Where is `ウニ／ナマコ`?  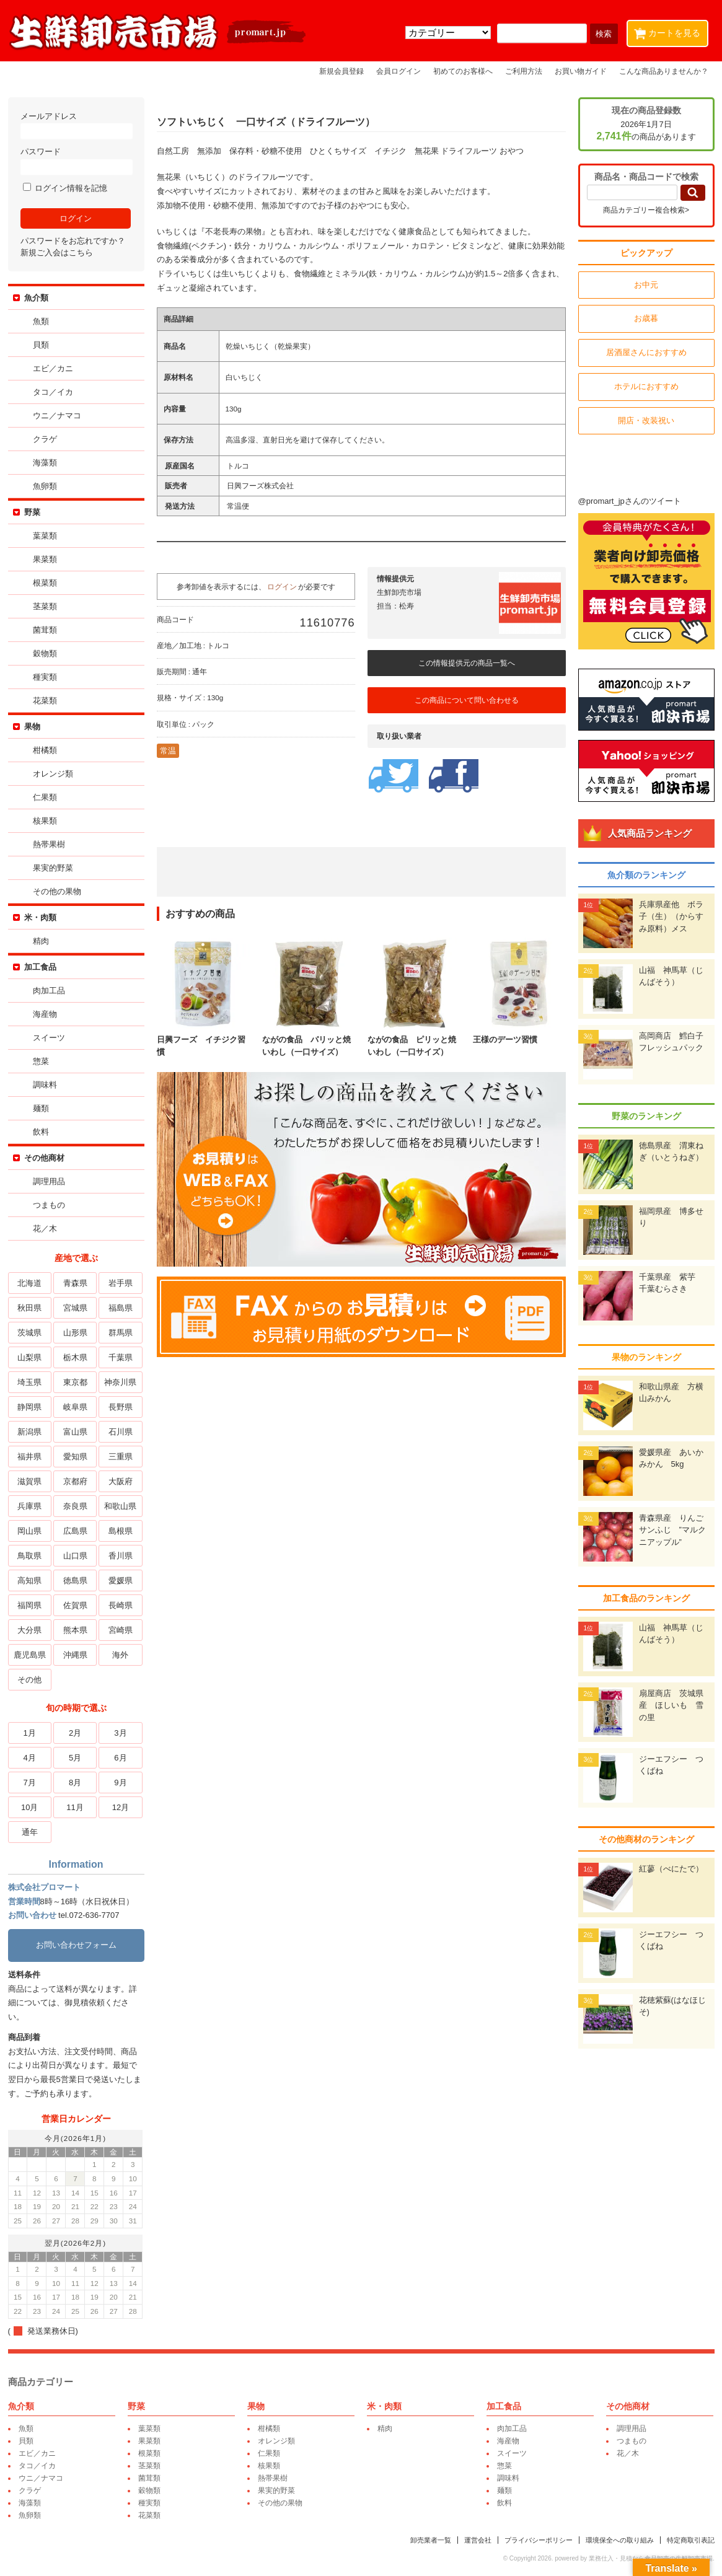
ウニ／ナマコ is located at coordinates (57, 415).